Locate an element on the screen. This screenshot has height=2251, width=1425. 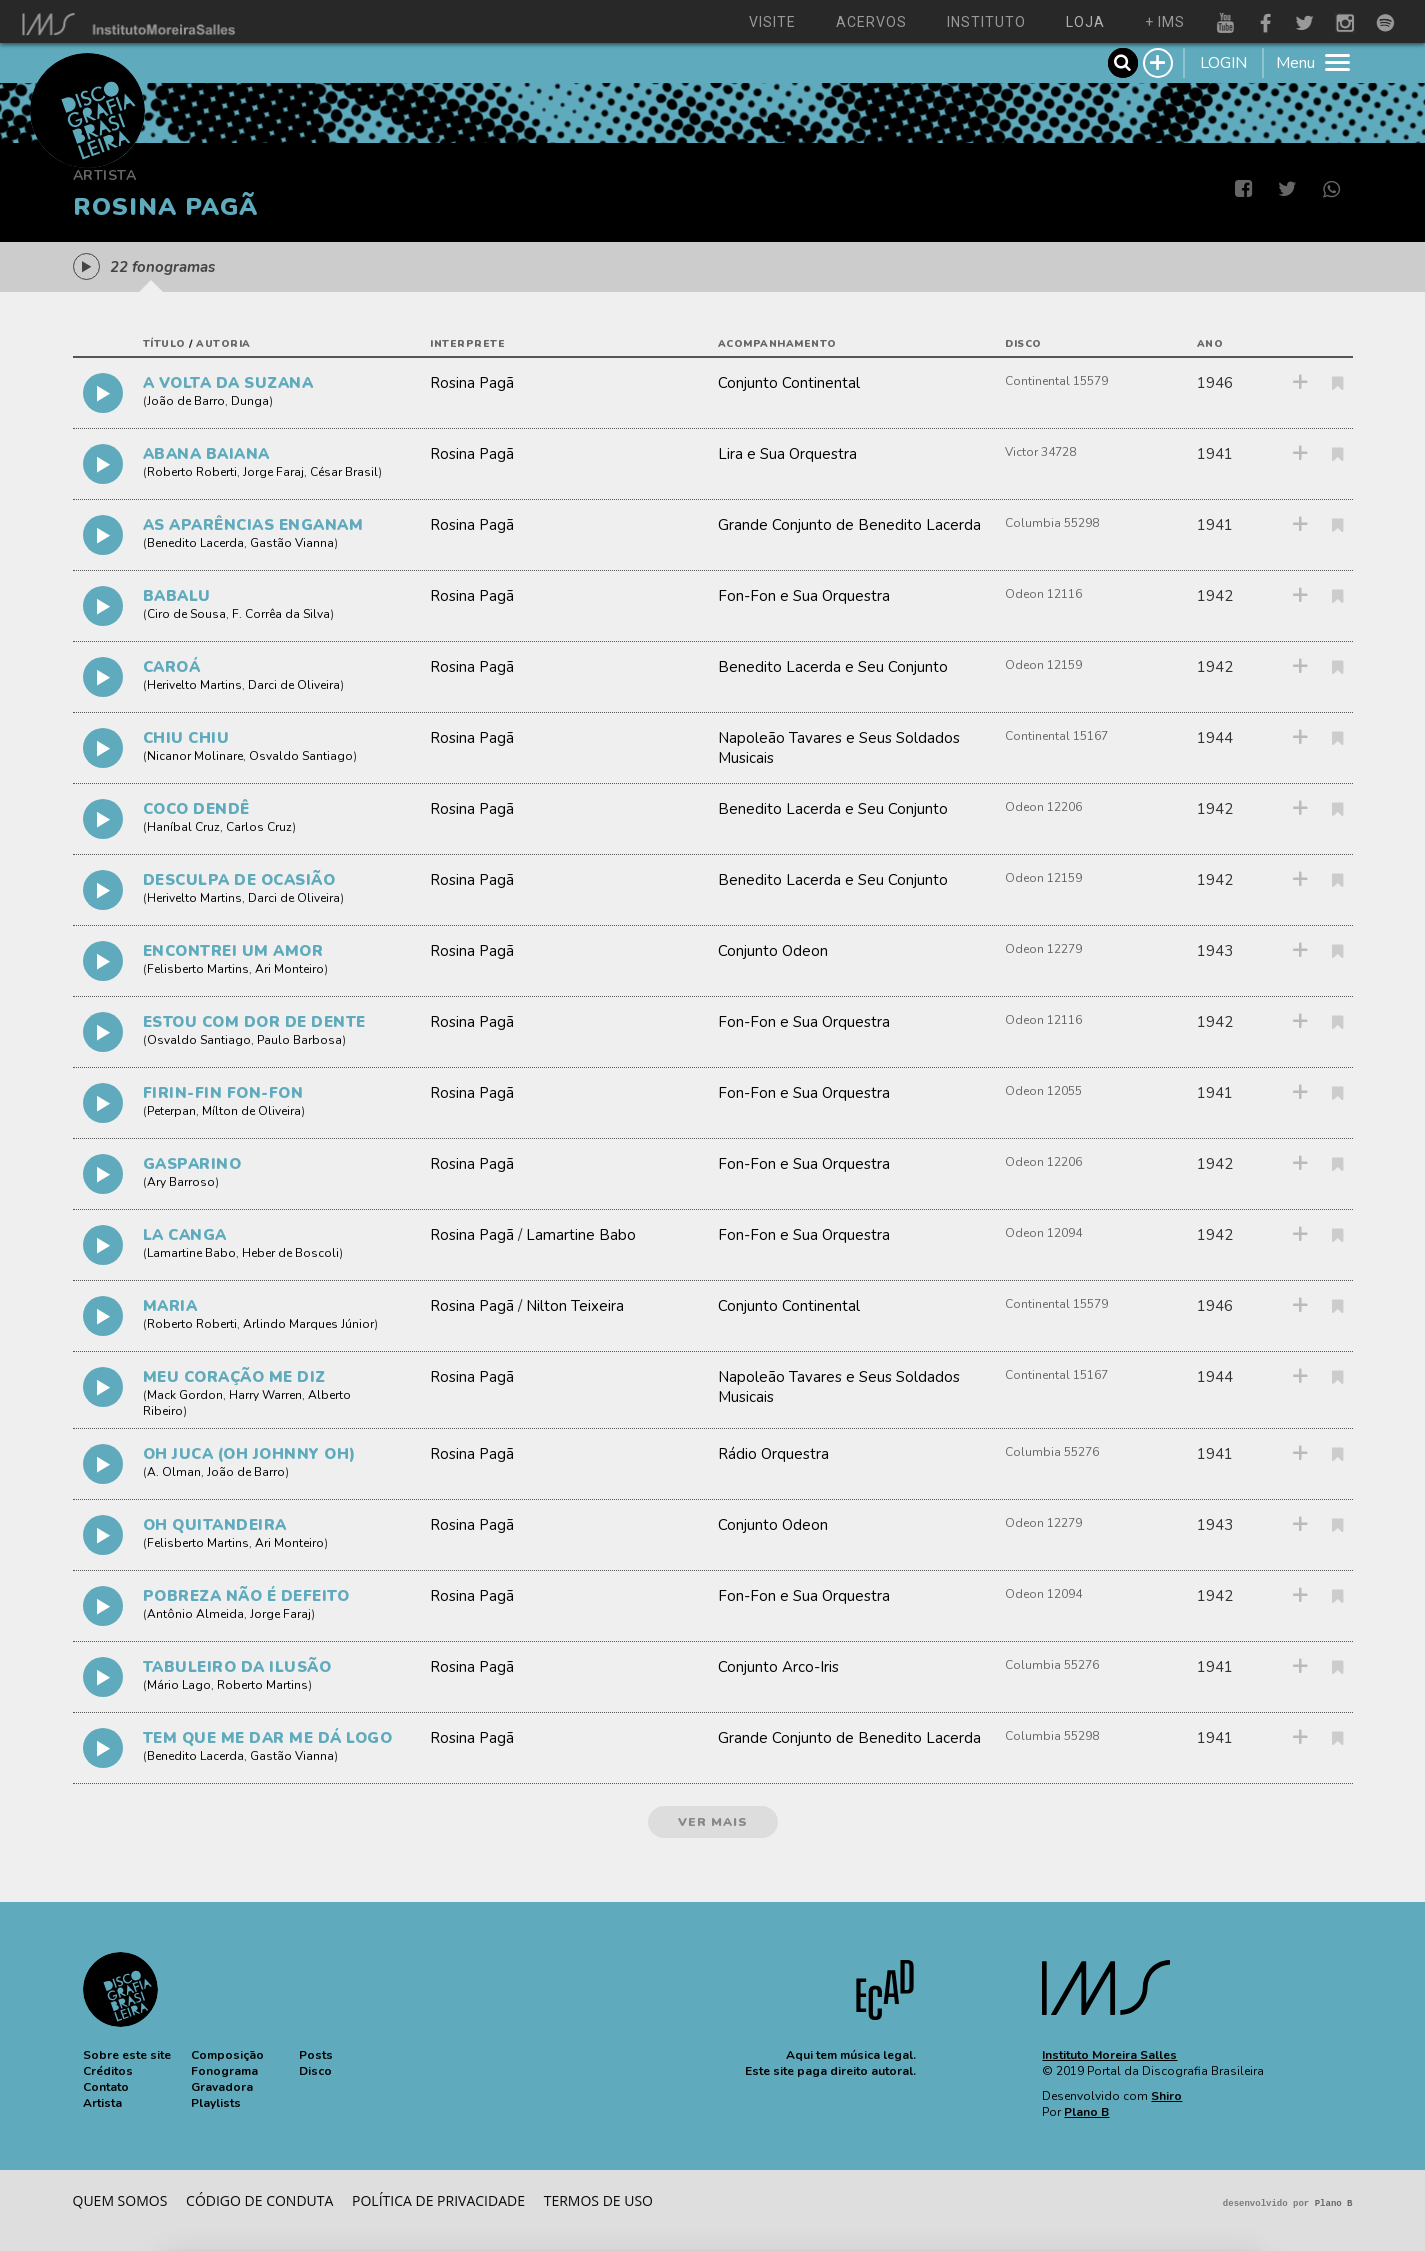
Ari Monteiro is located at coordinates (289, 969).